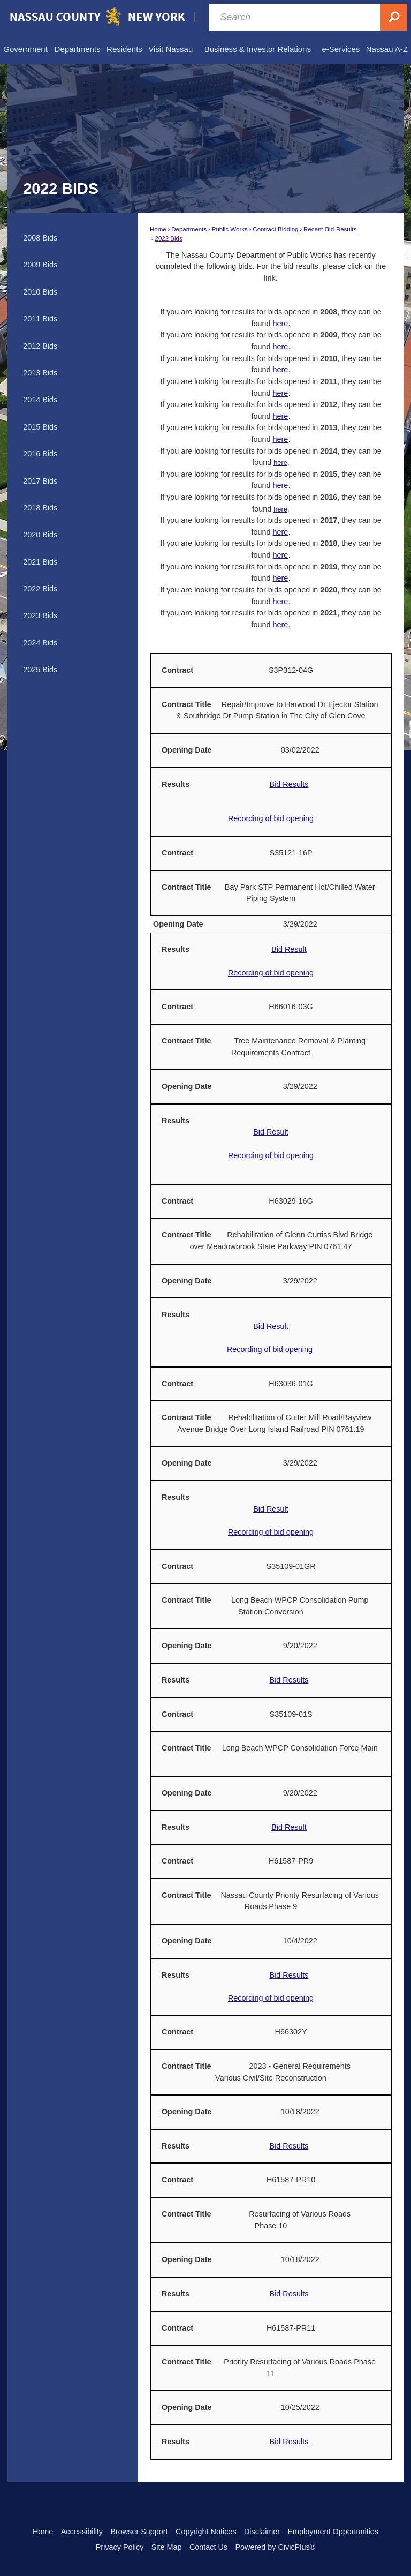  I want to click on 2025 Bids, so click(40, 669).